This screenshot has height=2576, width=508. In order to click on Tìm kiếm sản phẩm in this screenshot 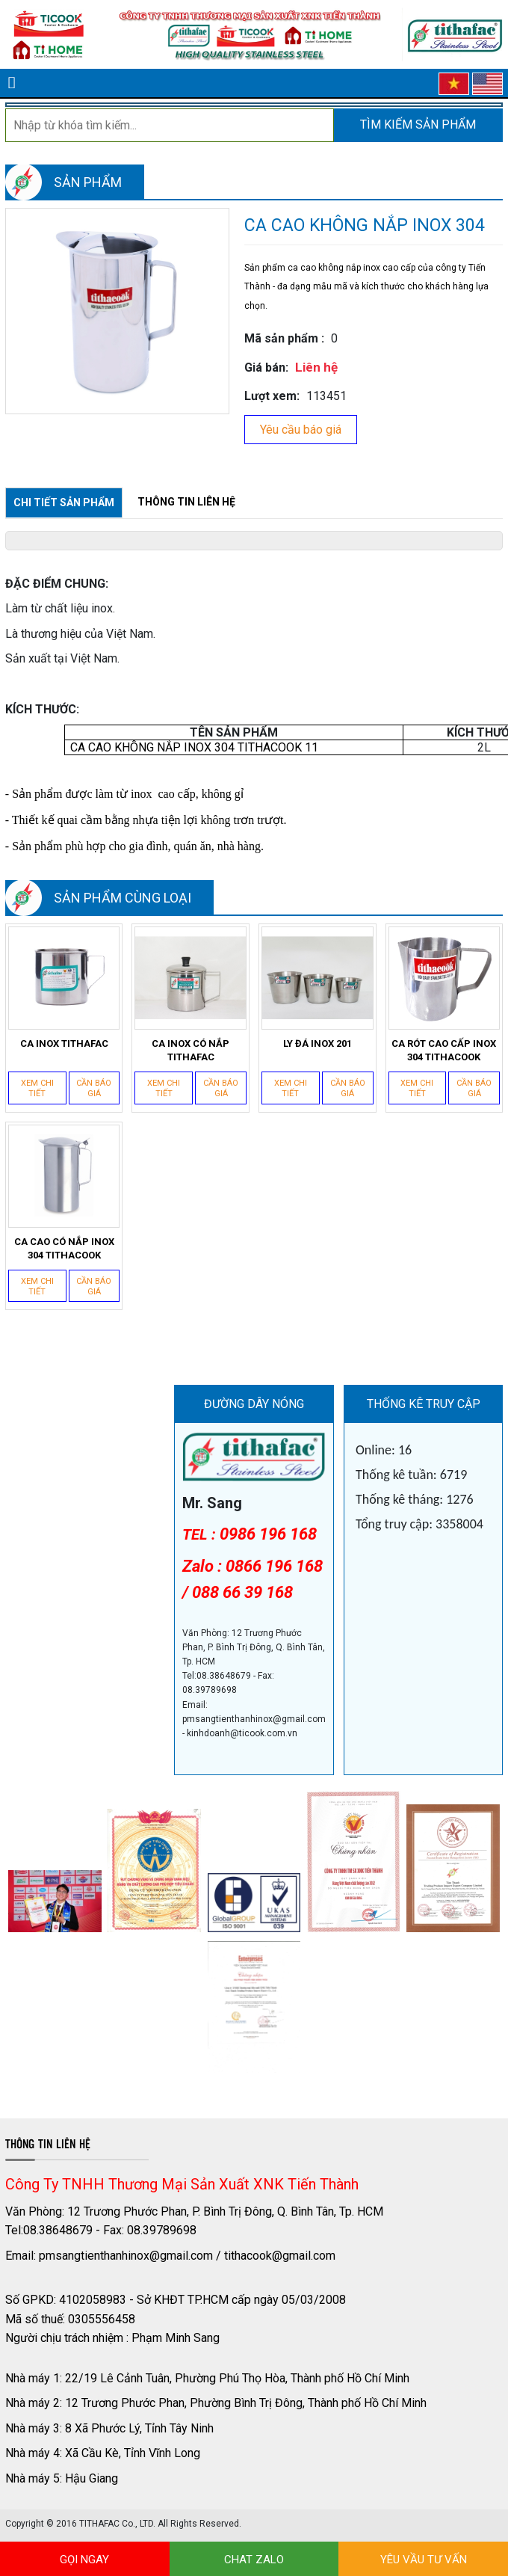, I will do `click(418, 124)`.